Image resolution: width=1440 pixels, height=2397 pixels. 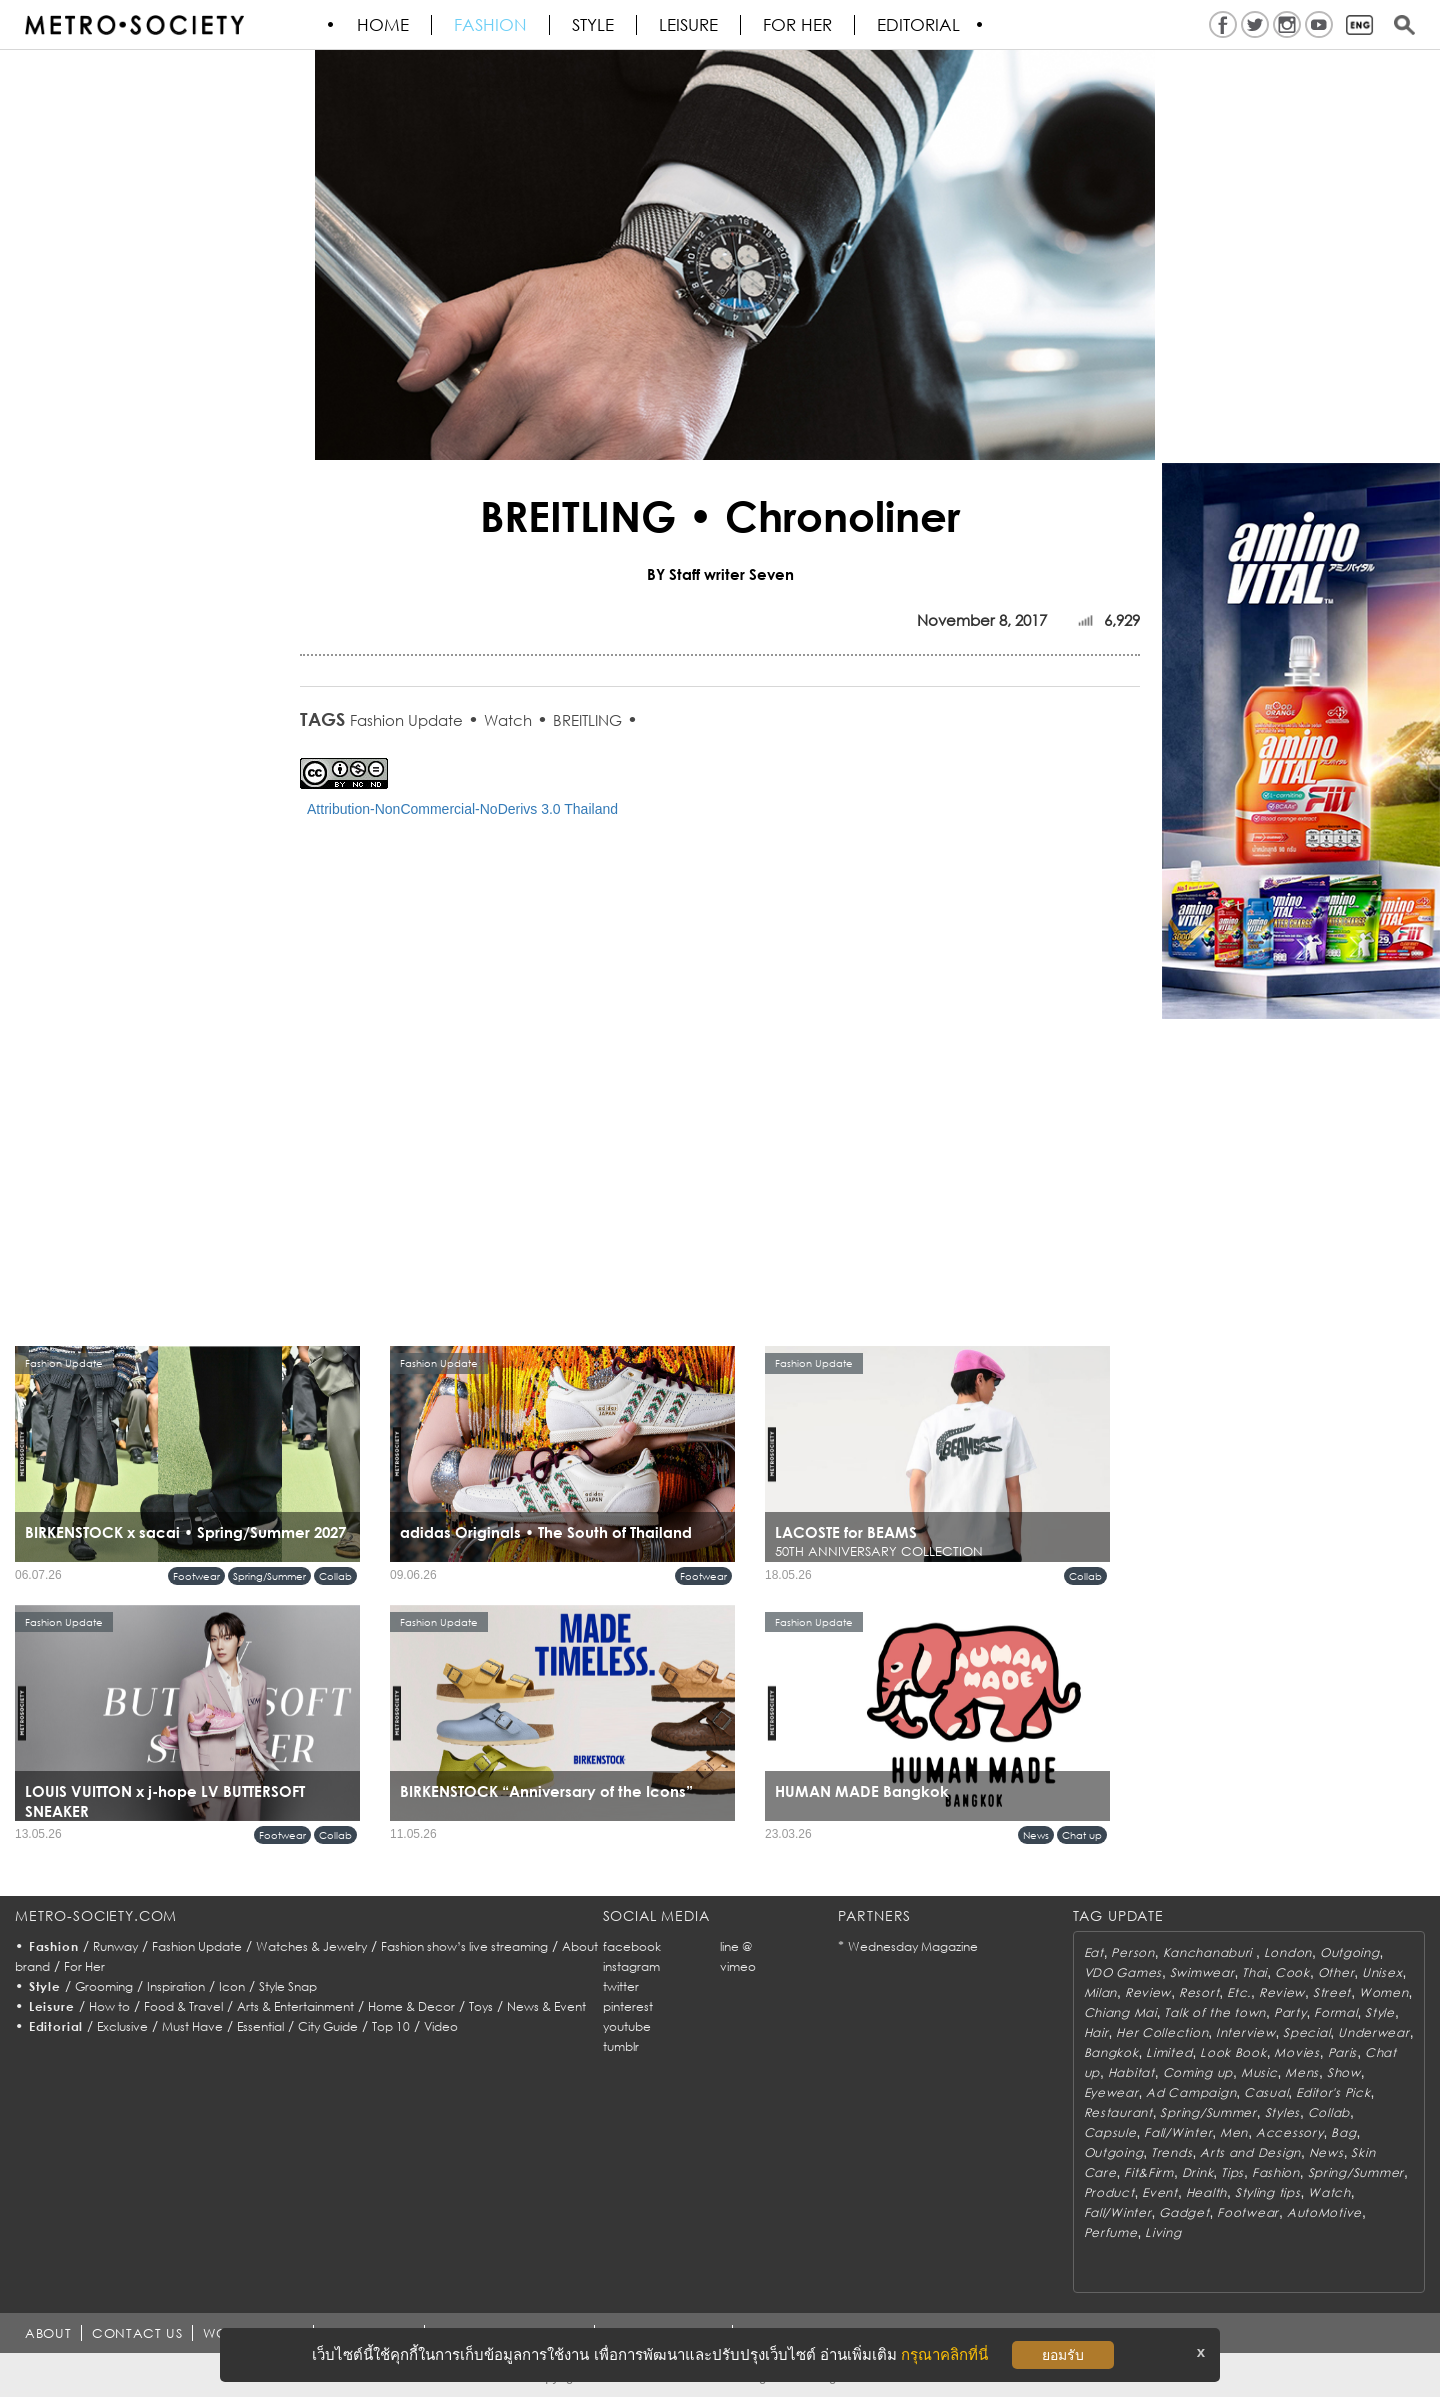 What do you see at coordinates (1234, 2132) in the screenshot?
I see `Men` at bounding box center [1234, 2132].